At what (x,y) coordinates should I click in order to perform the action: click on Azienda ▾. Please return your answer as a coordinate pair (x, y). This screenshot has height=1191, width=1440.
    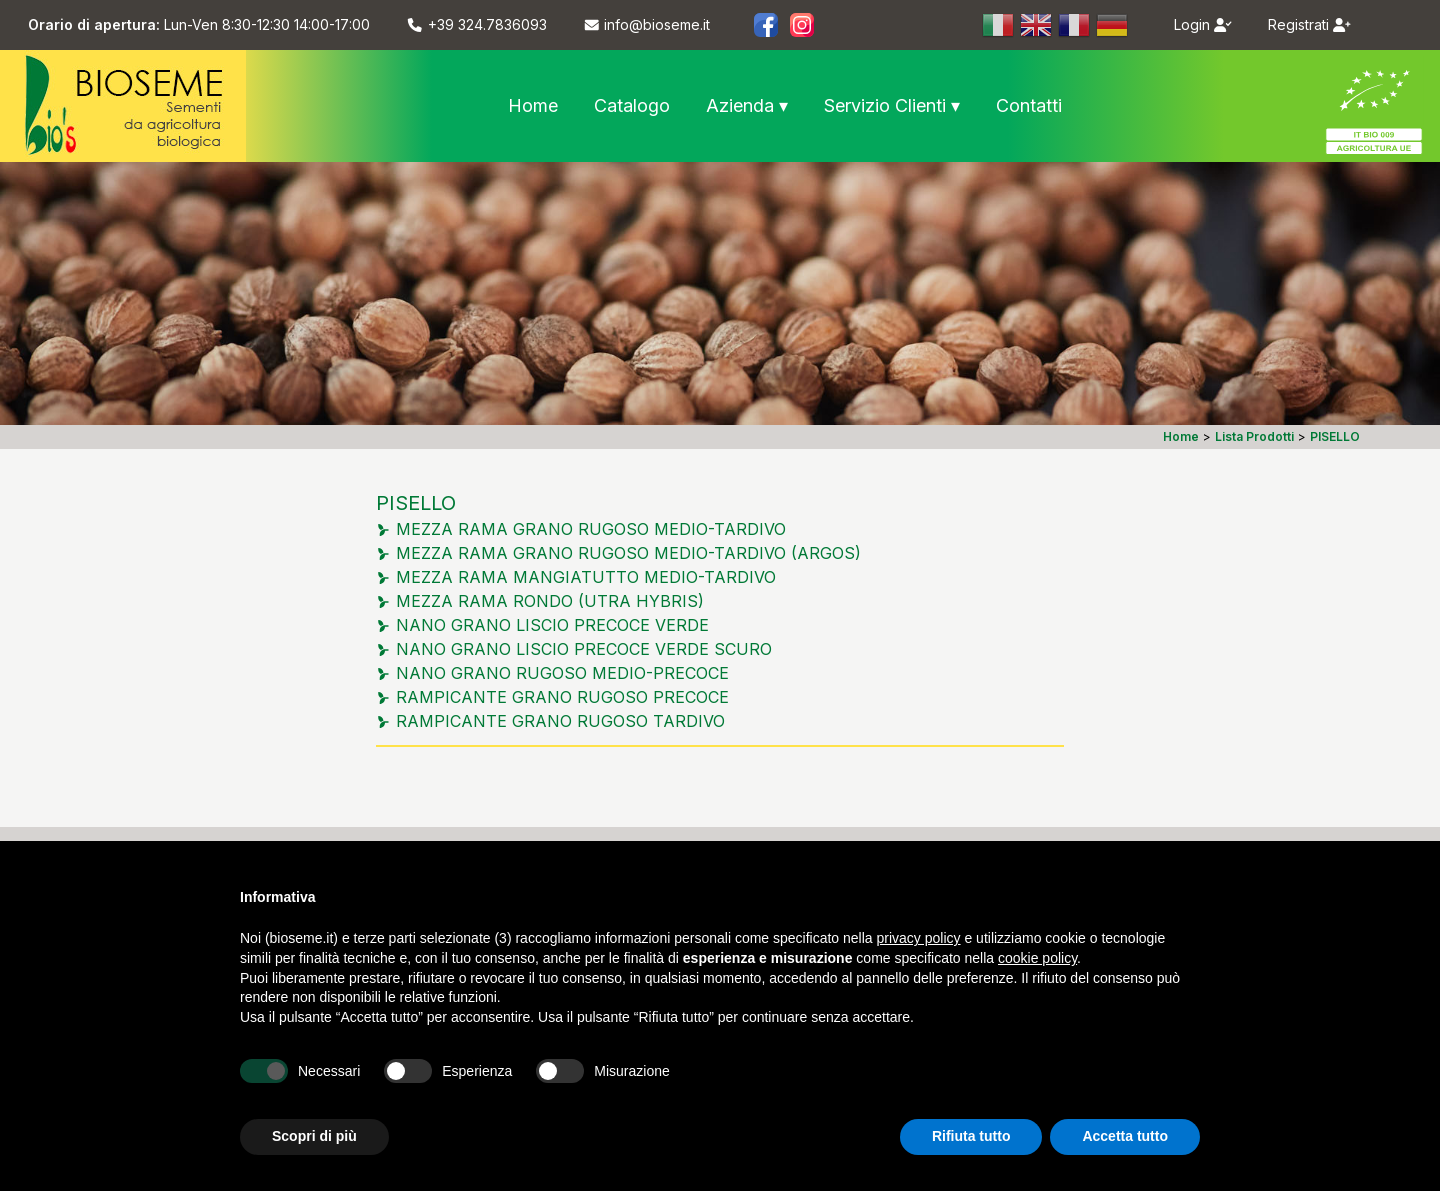
    Looking at the image, I should click on (747, 105).